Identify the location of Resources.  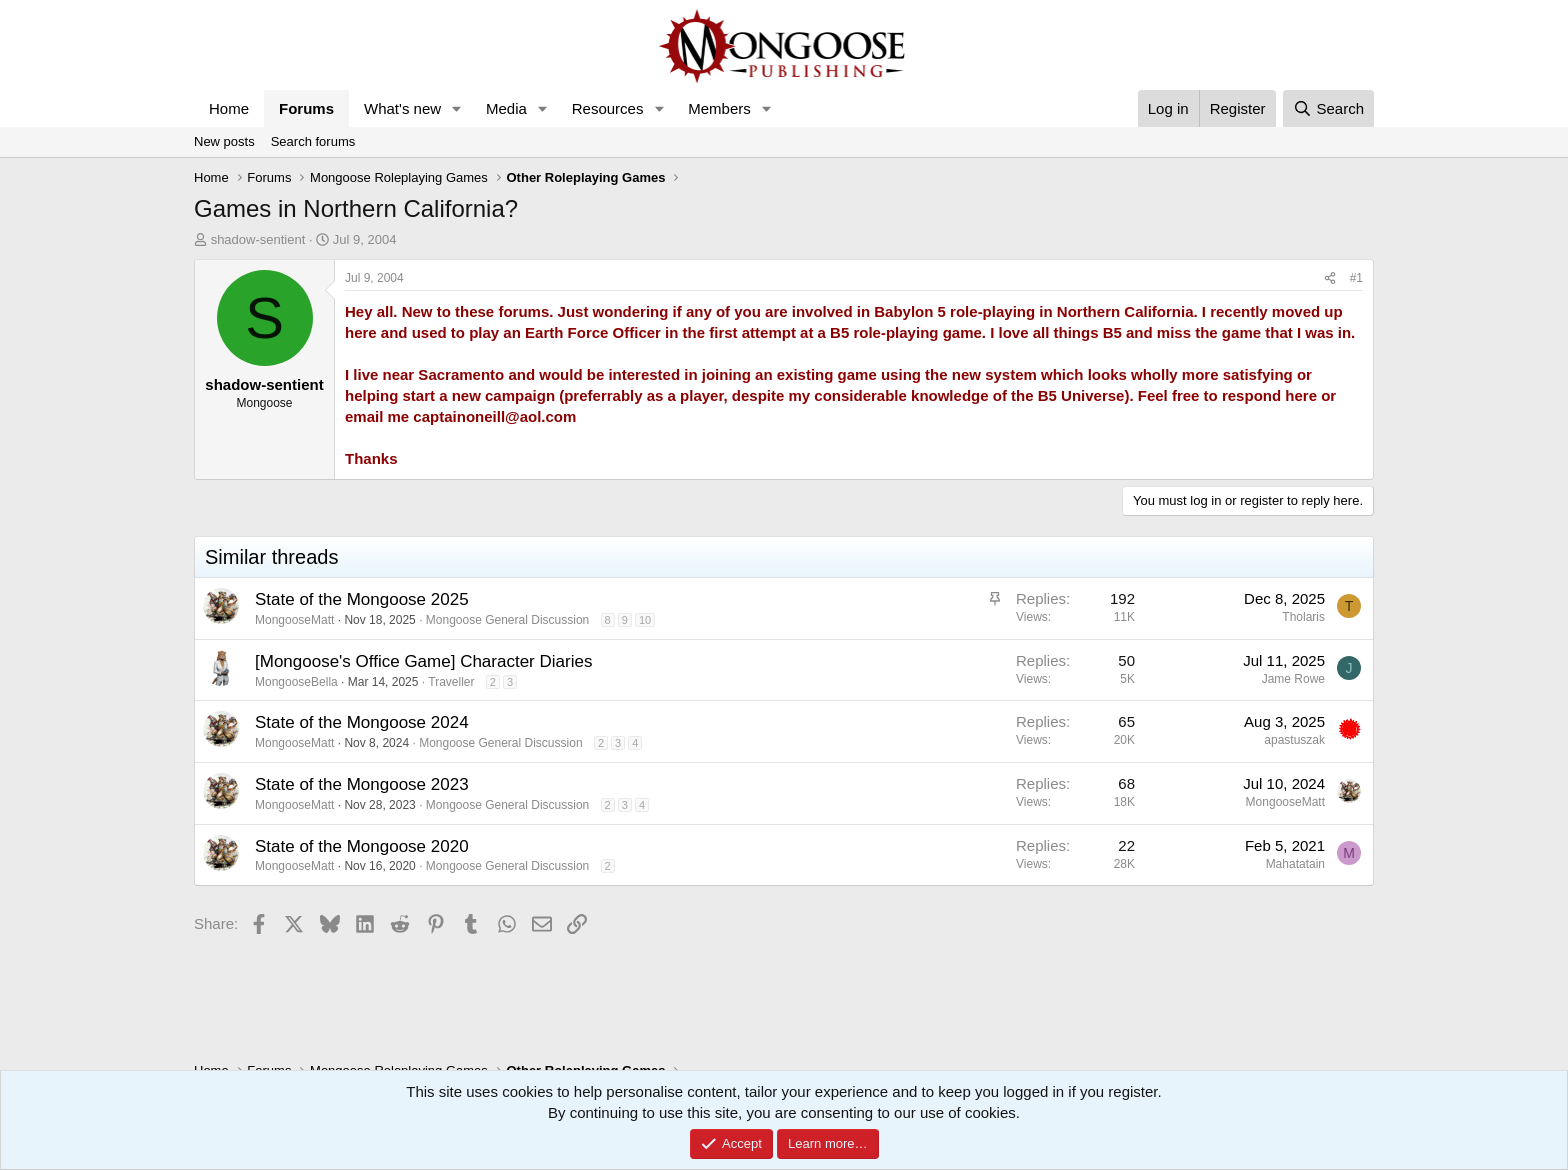
(608, 108).